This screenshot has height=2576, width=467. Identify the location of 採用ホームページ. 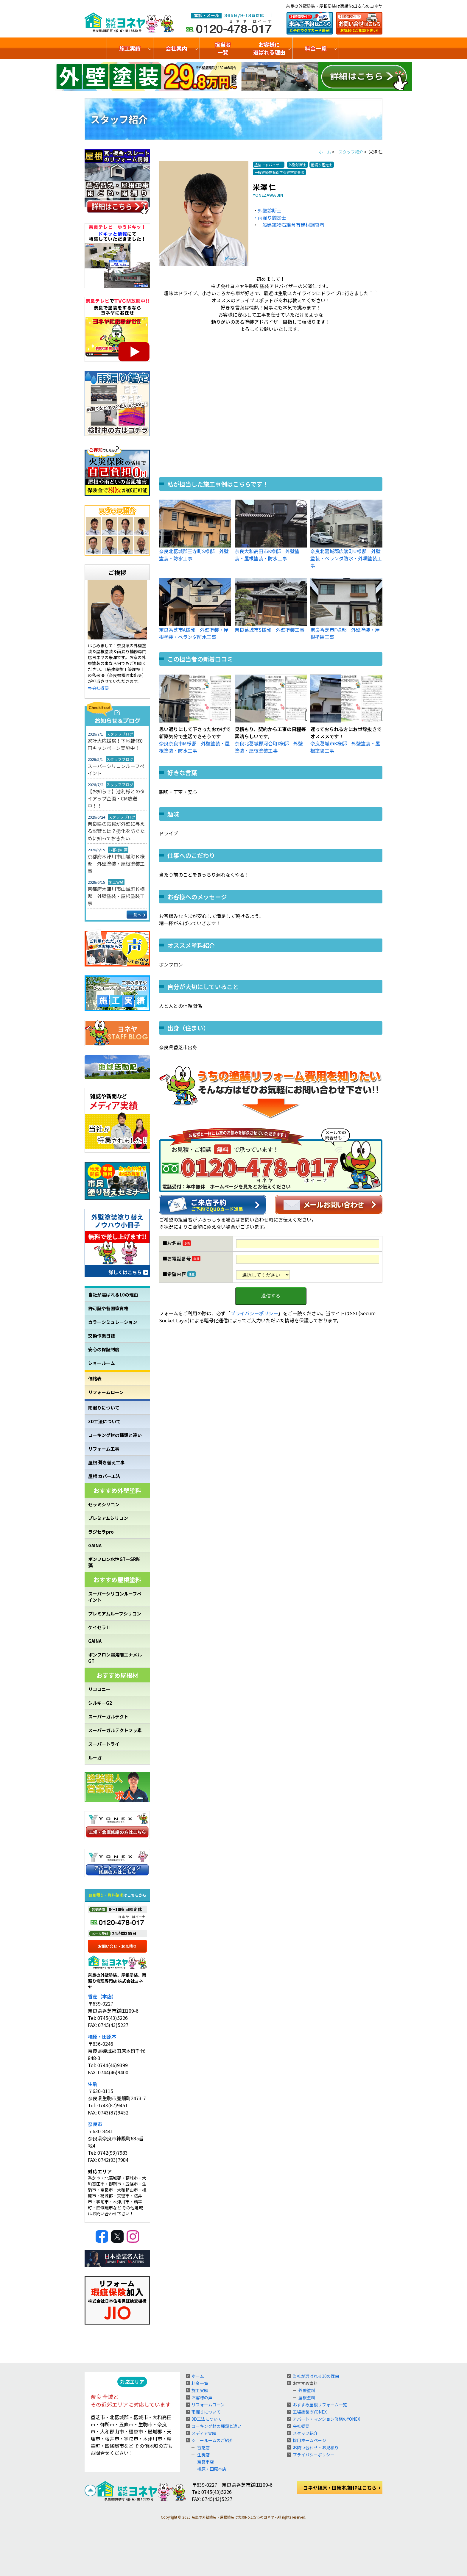
(309, 2440).